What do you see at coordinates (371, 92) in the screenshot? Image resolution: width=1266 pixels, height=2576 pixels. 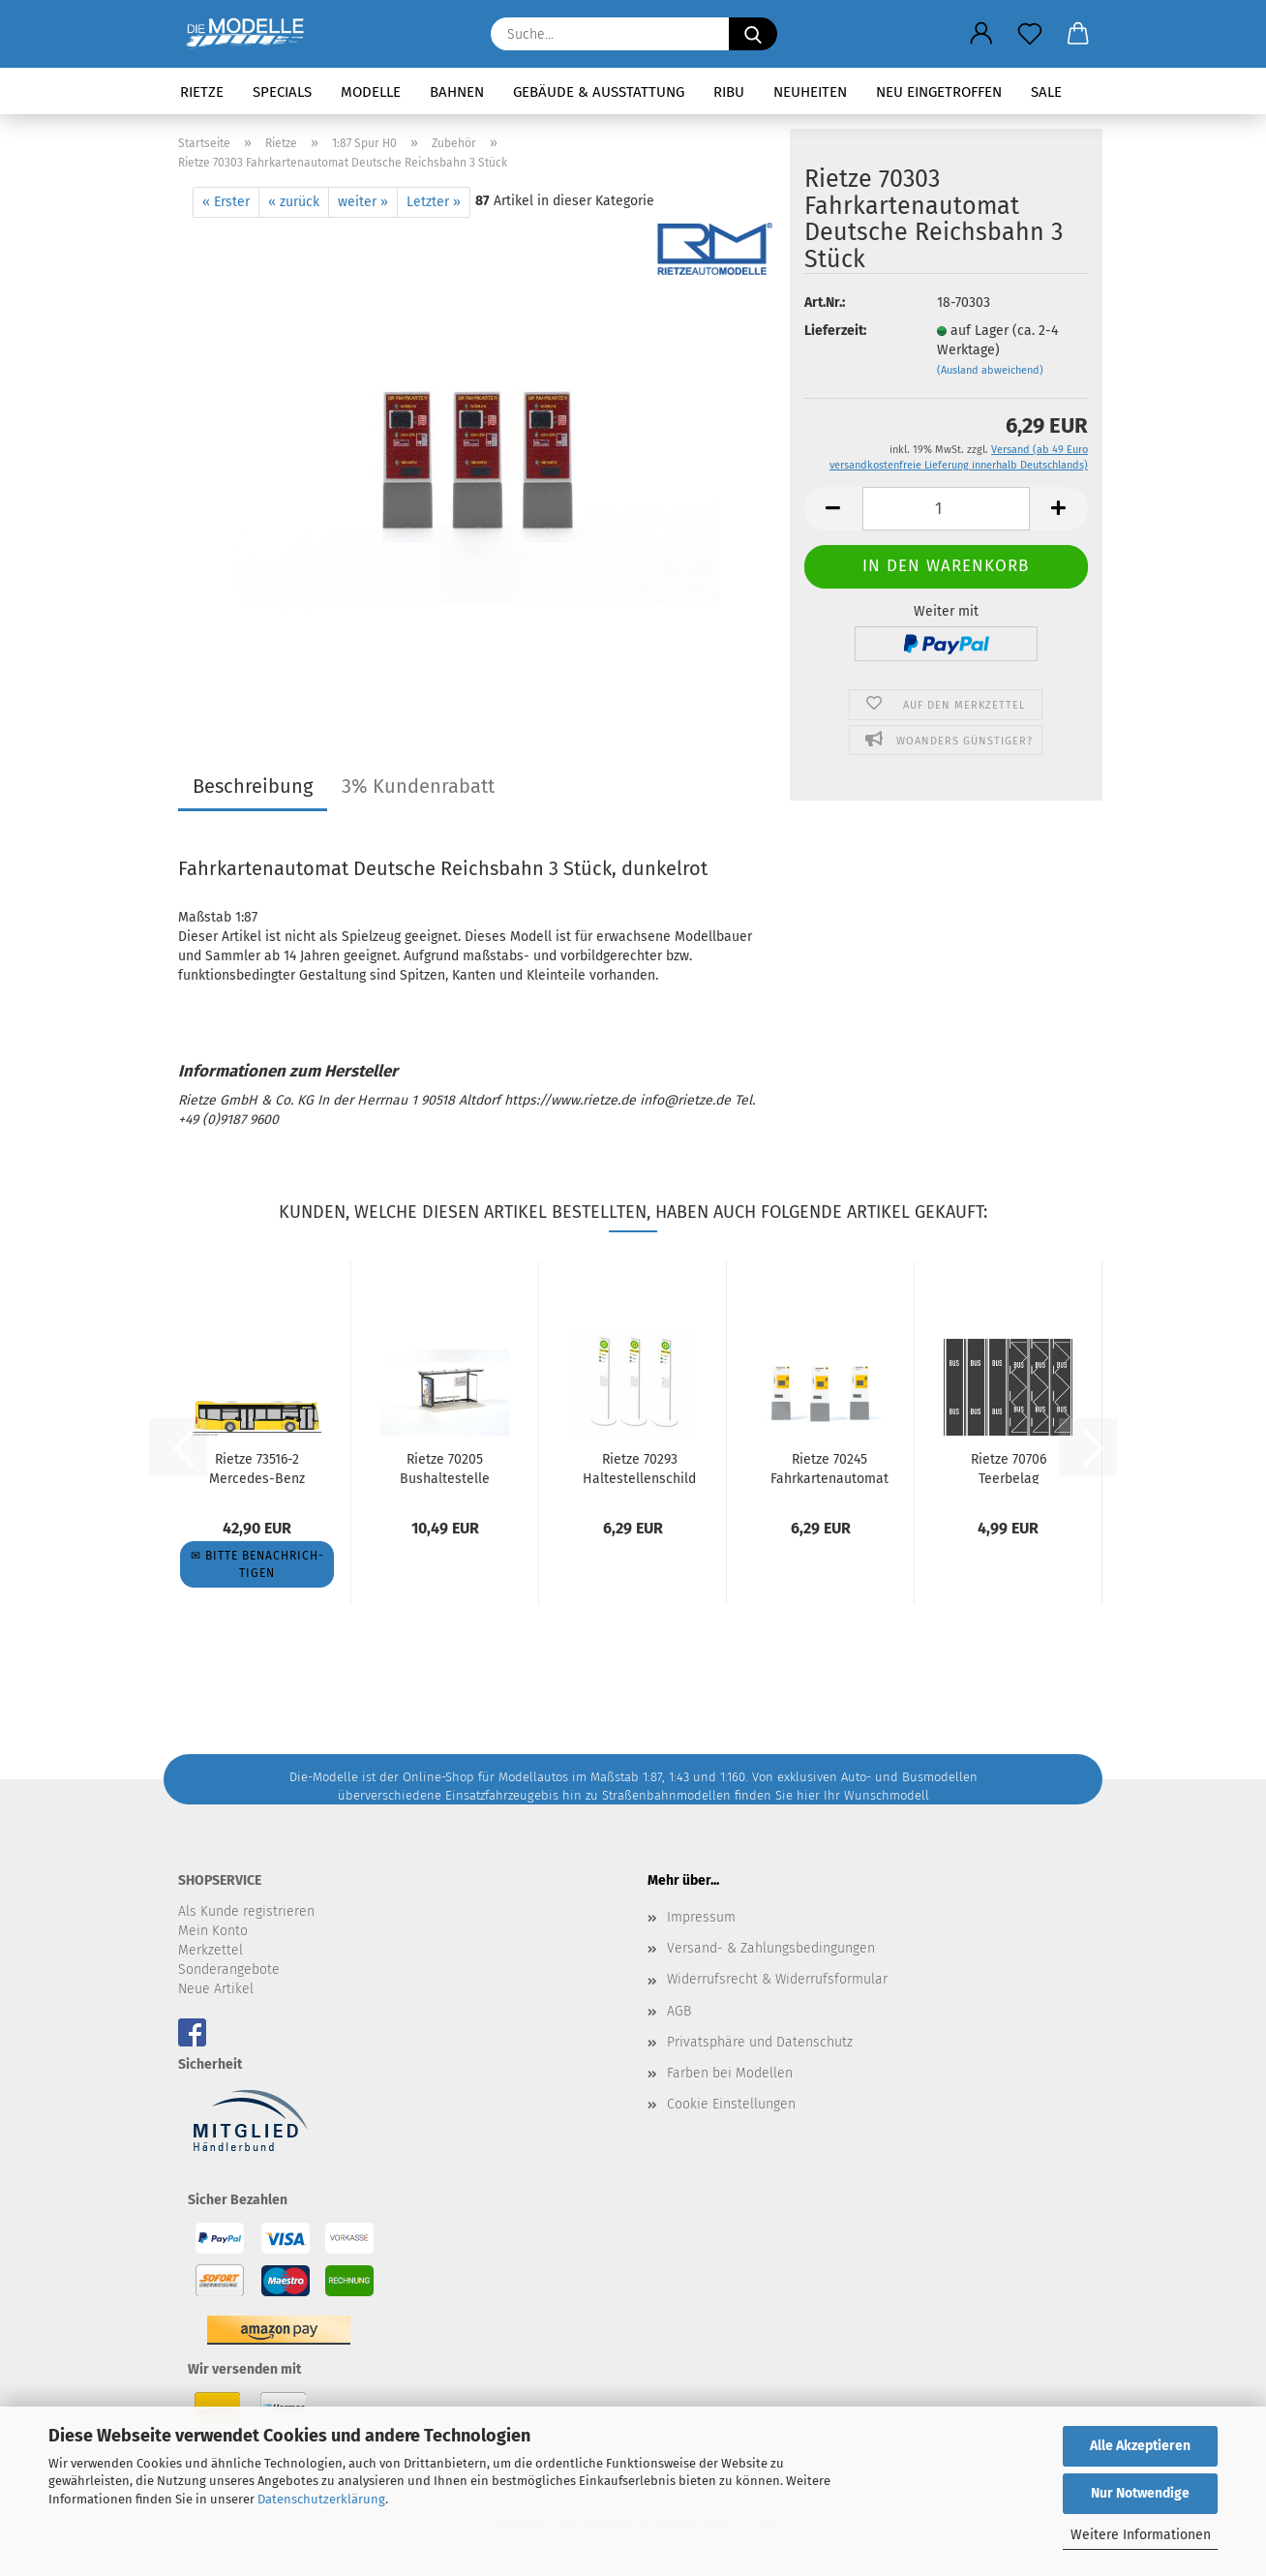 I see `Modelle` at bounding box center [371, 92].